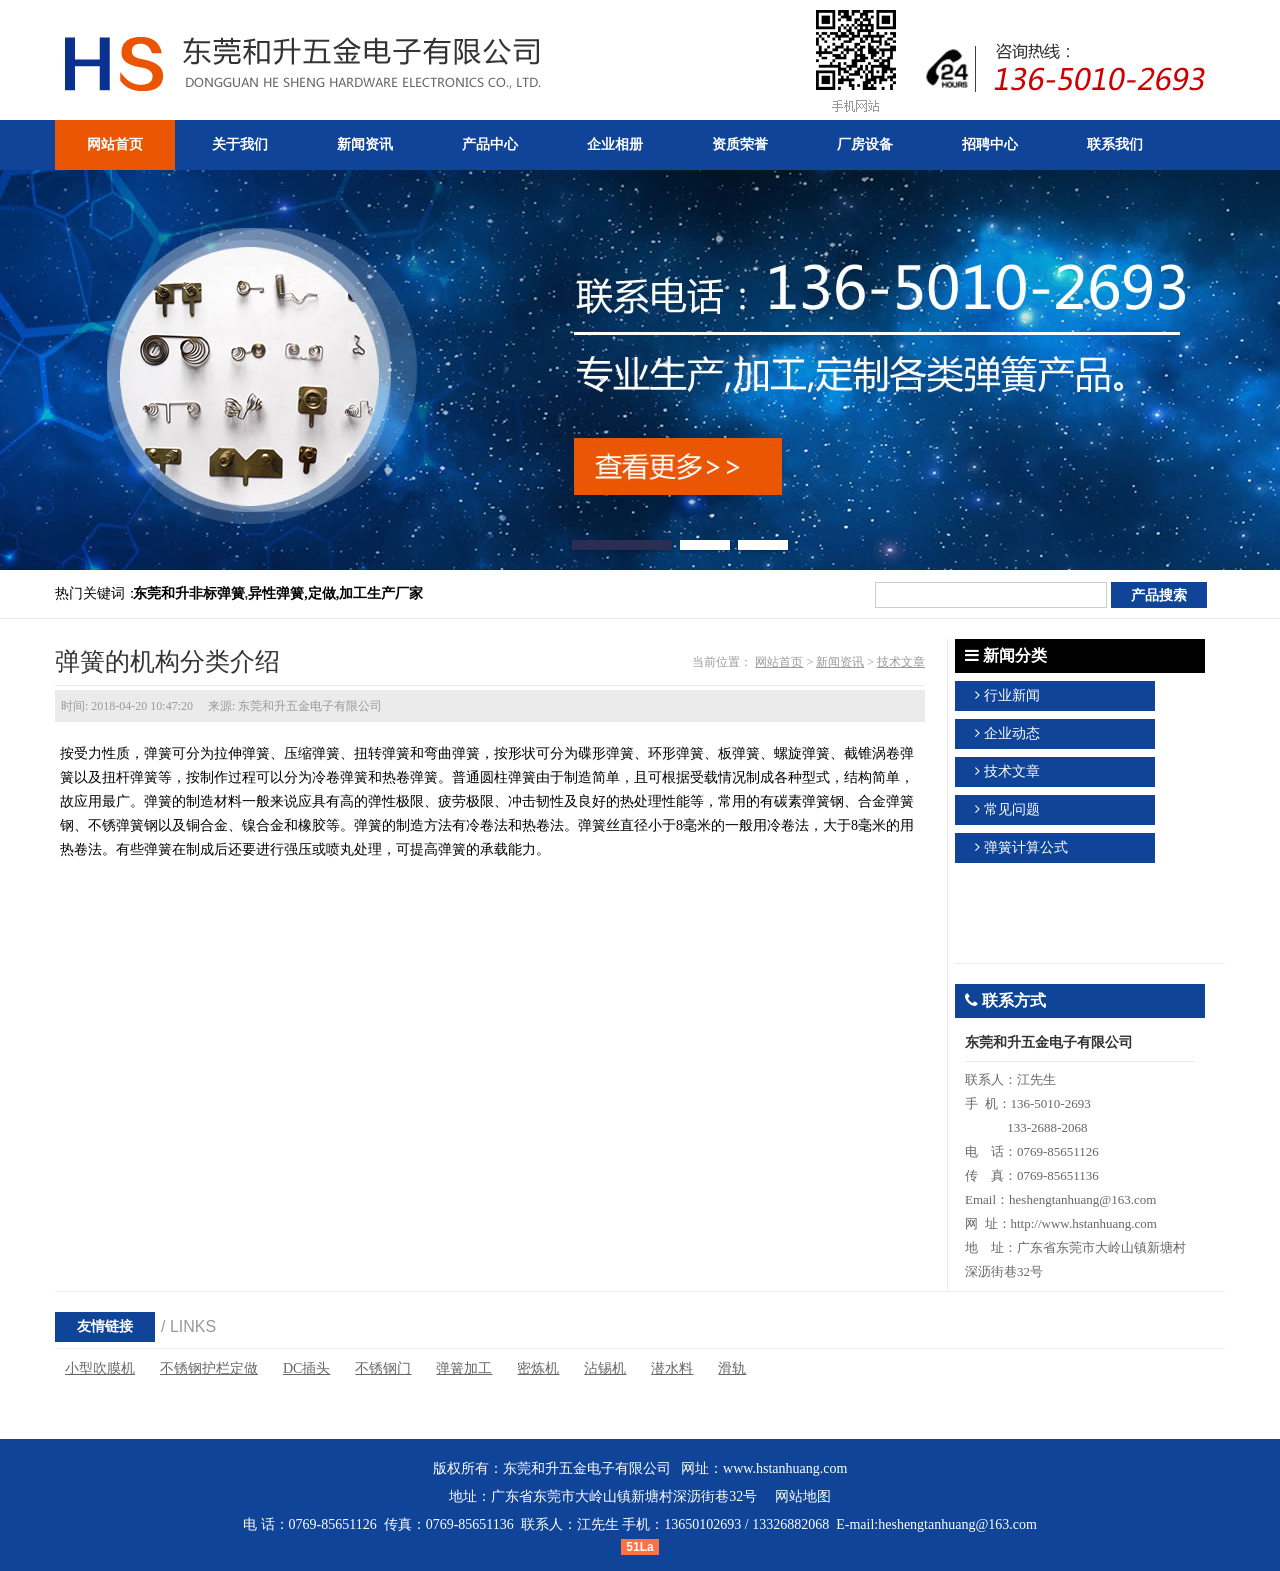  What do you see at coordinates (605, 1368) in the screenshot?
I see `沾锡机` at bounding box center [605, 1368].